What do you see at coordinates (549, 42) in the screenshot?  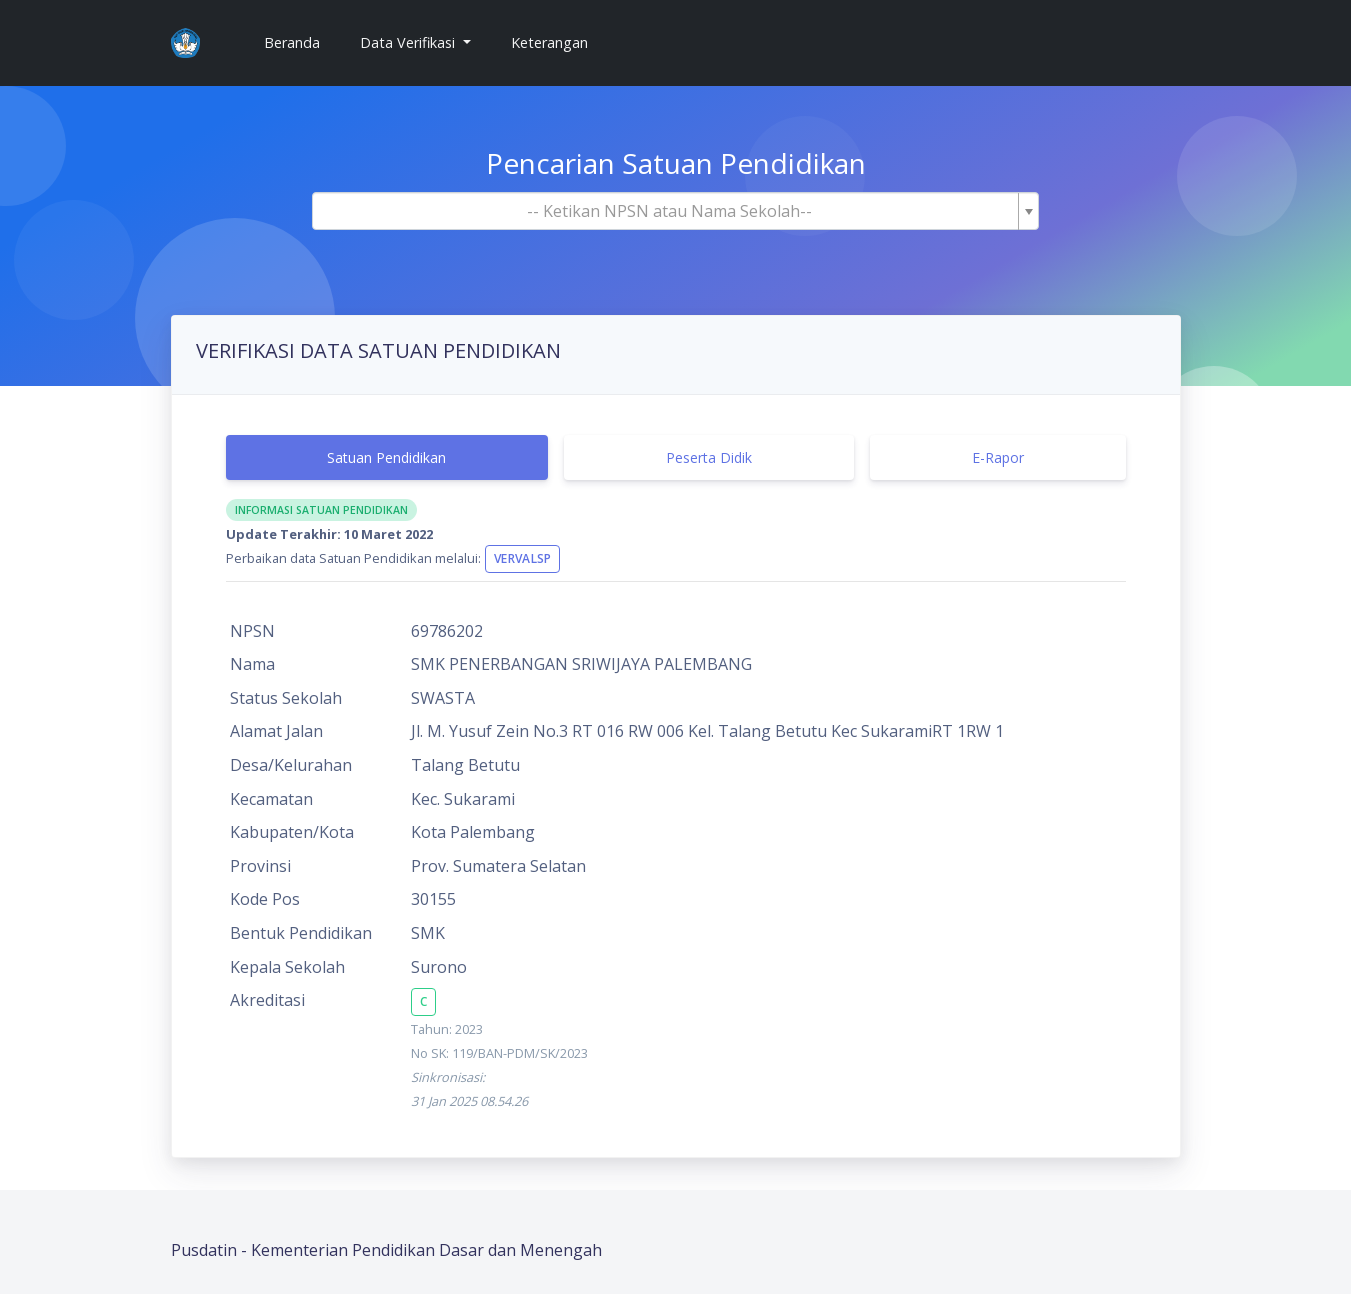 I see `Keterangan` at bounding box center [549, 42].